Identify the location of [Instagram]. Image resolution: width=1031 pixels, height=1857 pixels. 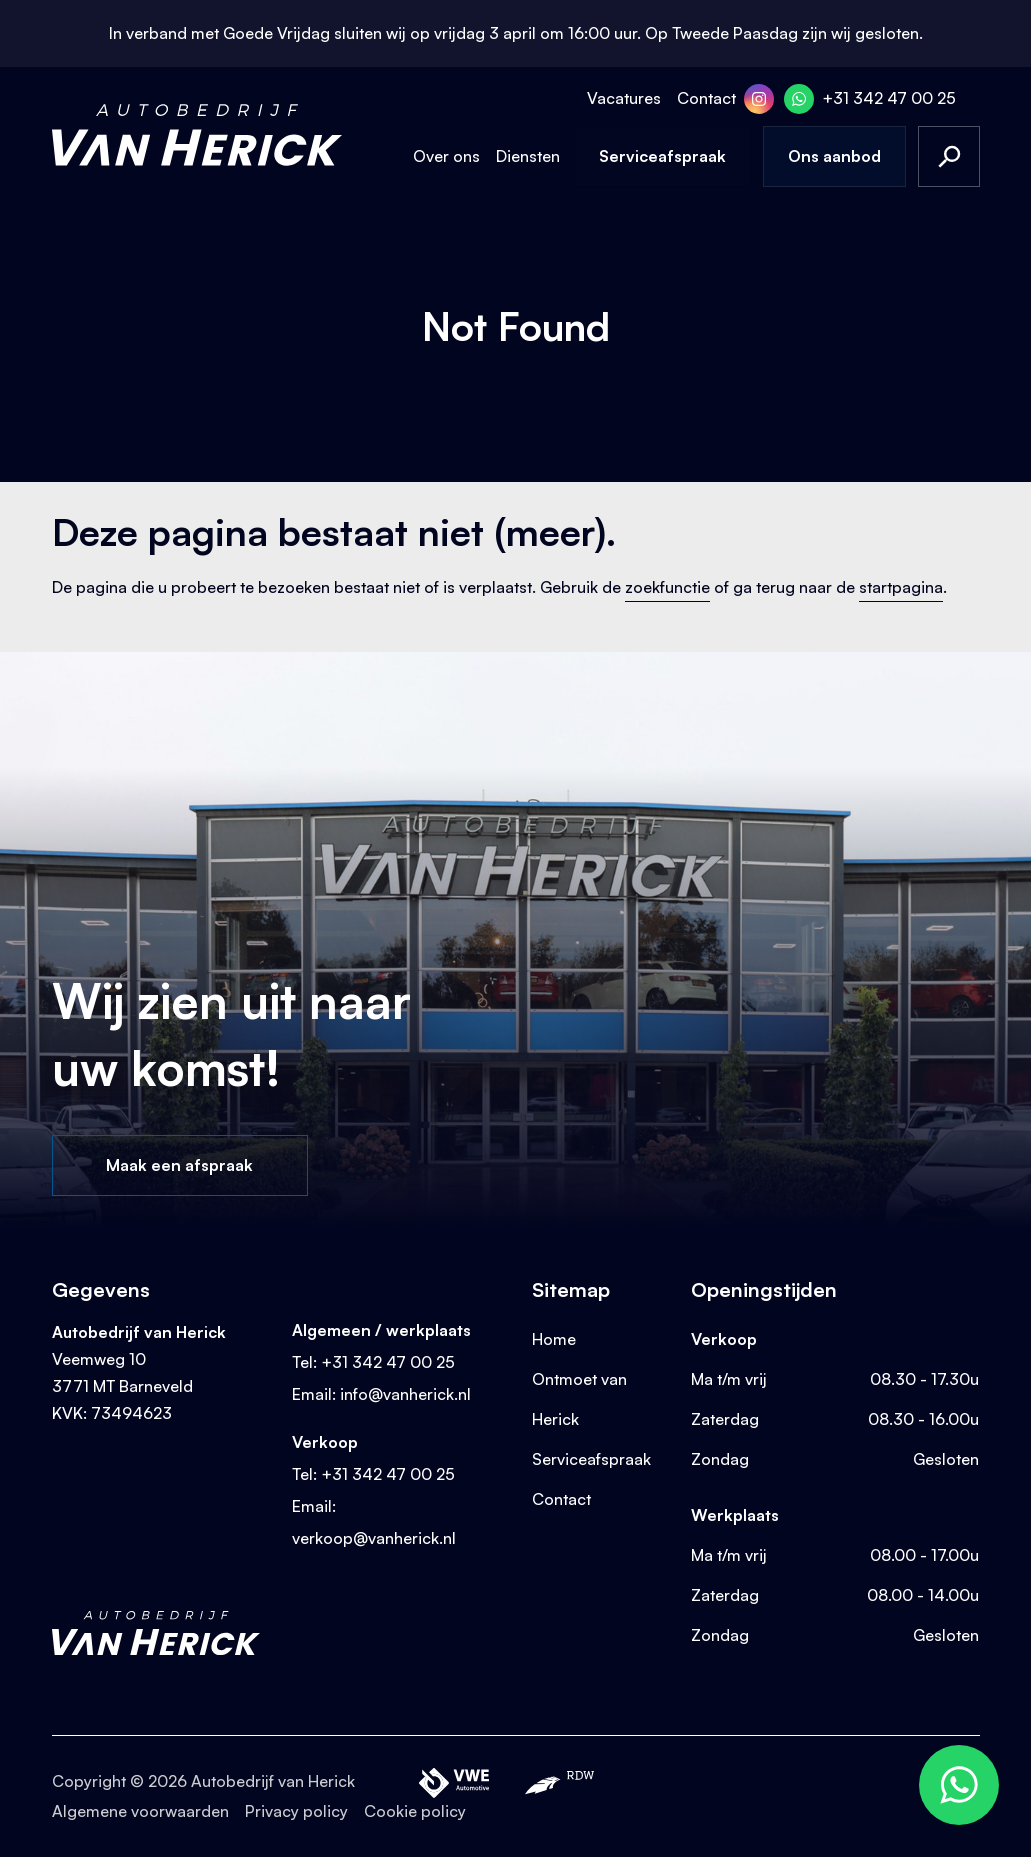
(759, 99).